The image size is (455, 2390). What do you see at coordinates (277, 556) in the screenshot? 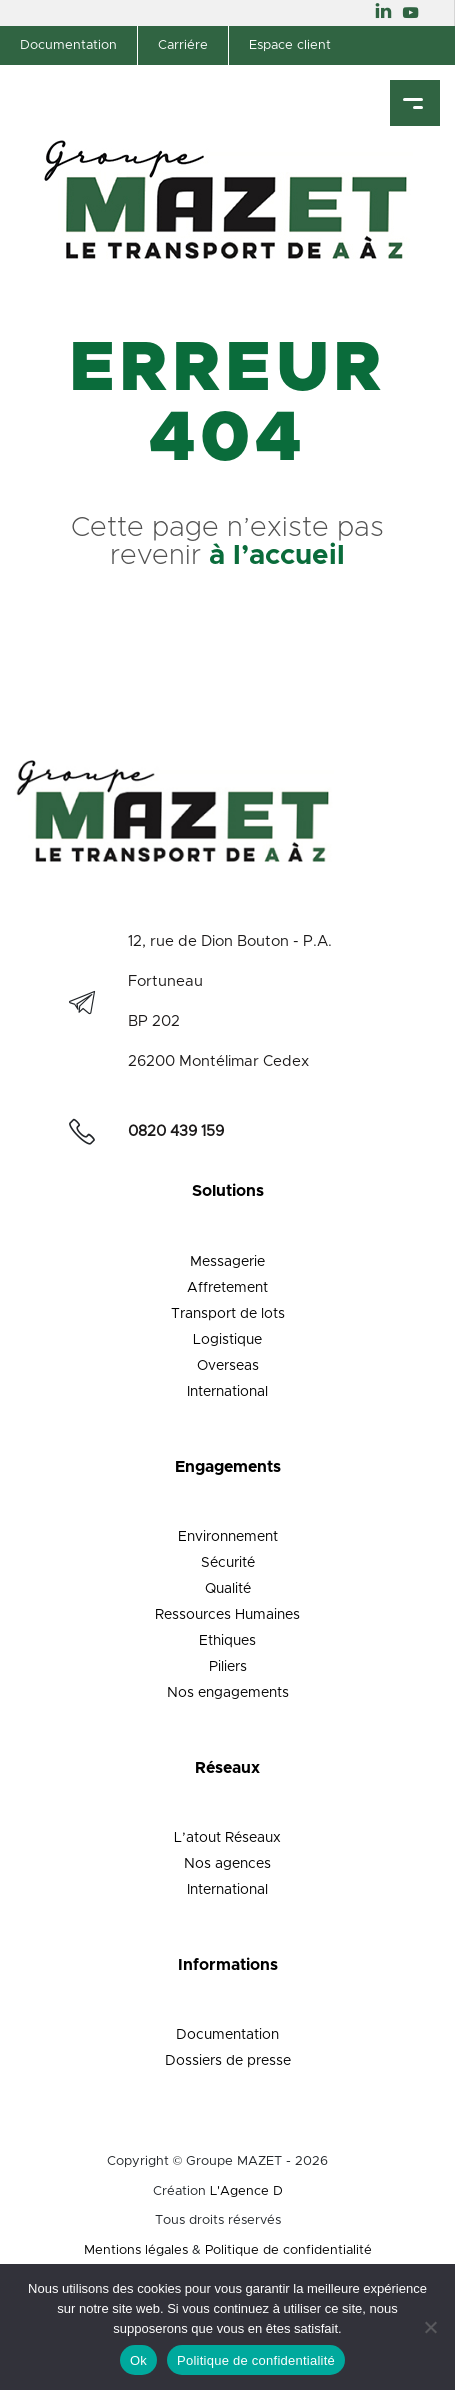
I see `à l’accueil` at bounding box center [277, 556].